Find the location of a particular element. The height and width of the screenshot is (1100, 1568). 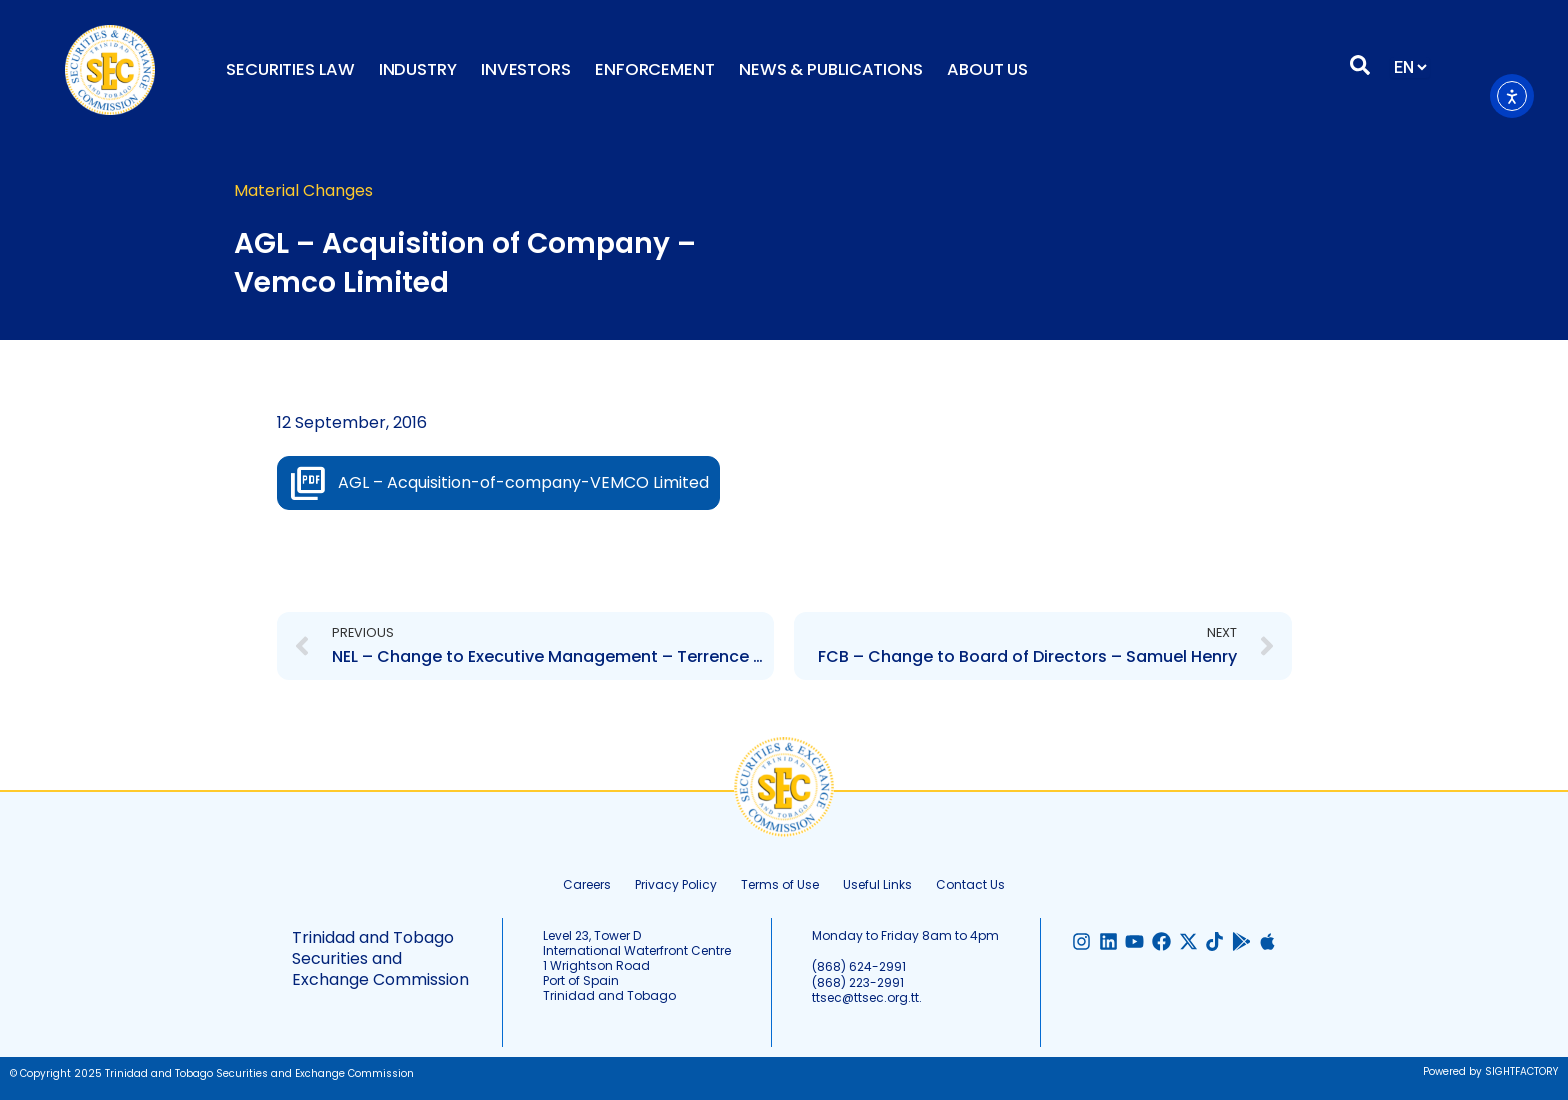

Material Changes is located at coordinates (303, 190).